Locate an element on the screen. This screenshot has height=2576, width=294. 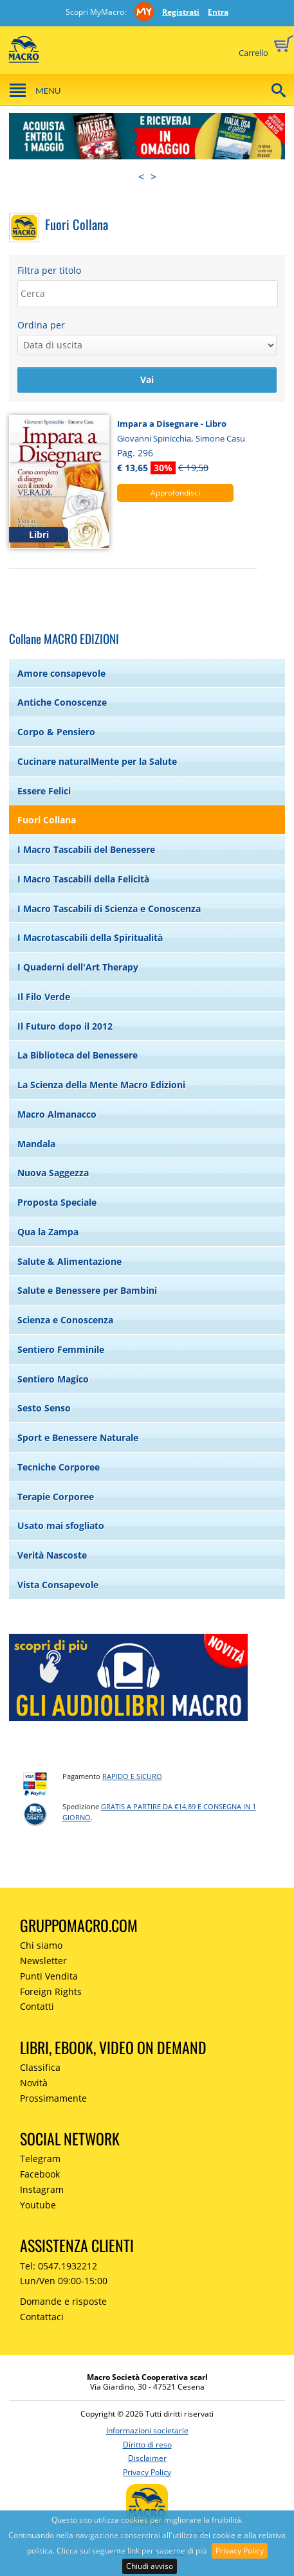
Salute e Benessere per Bambini is located at coordinates (87, 1290).